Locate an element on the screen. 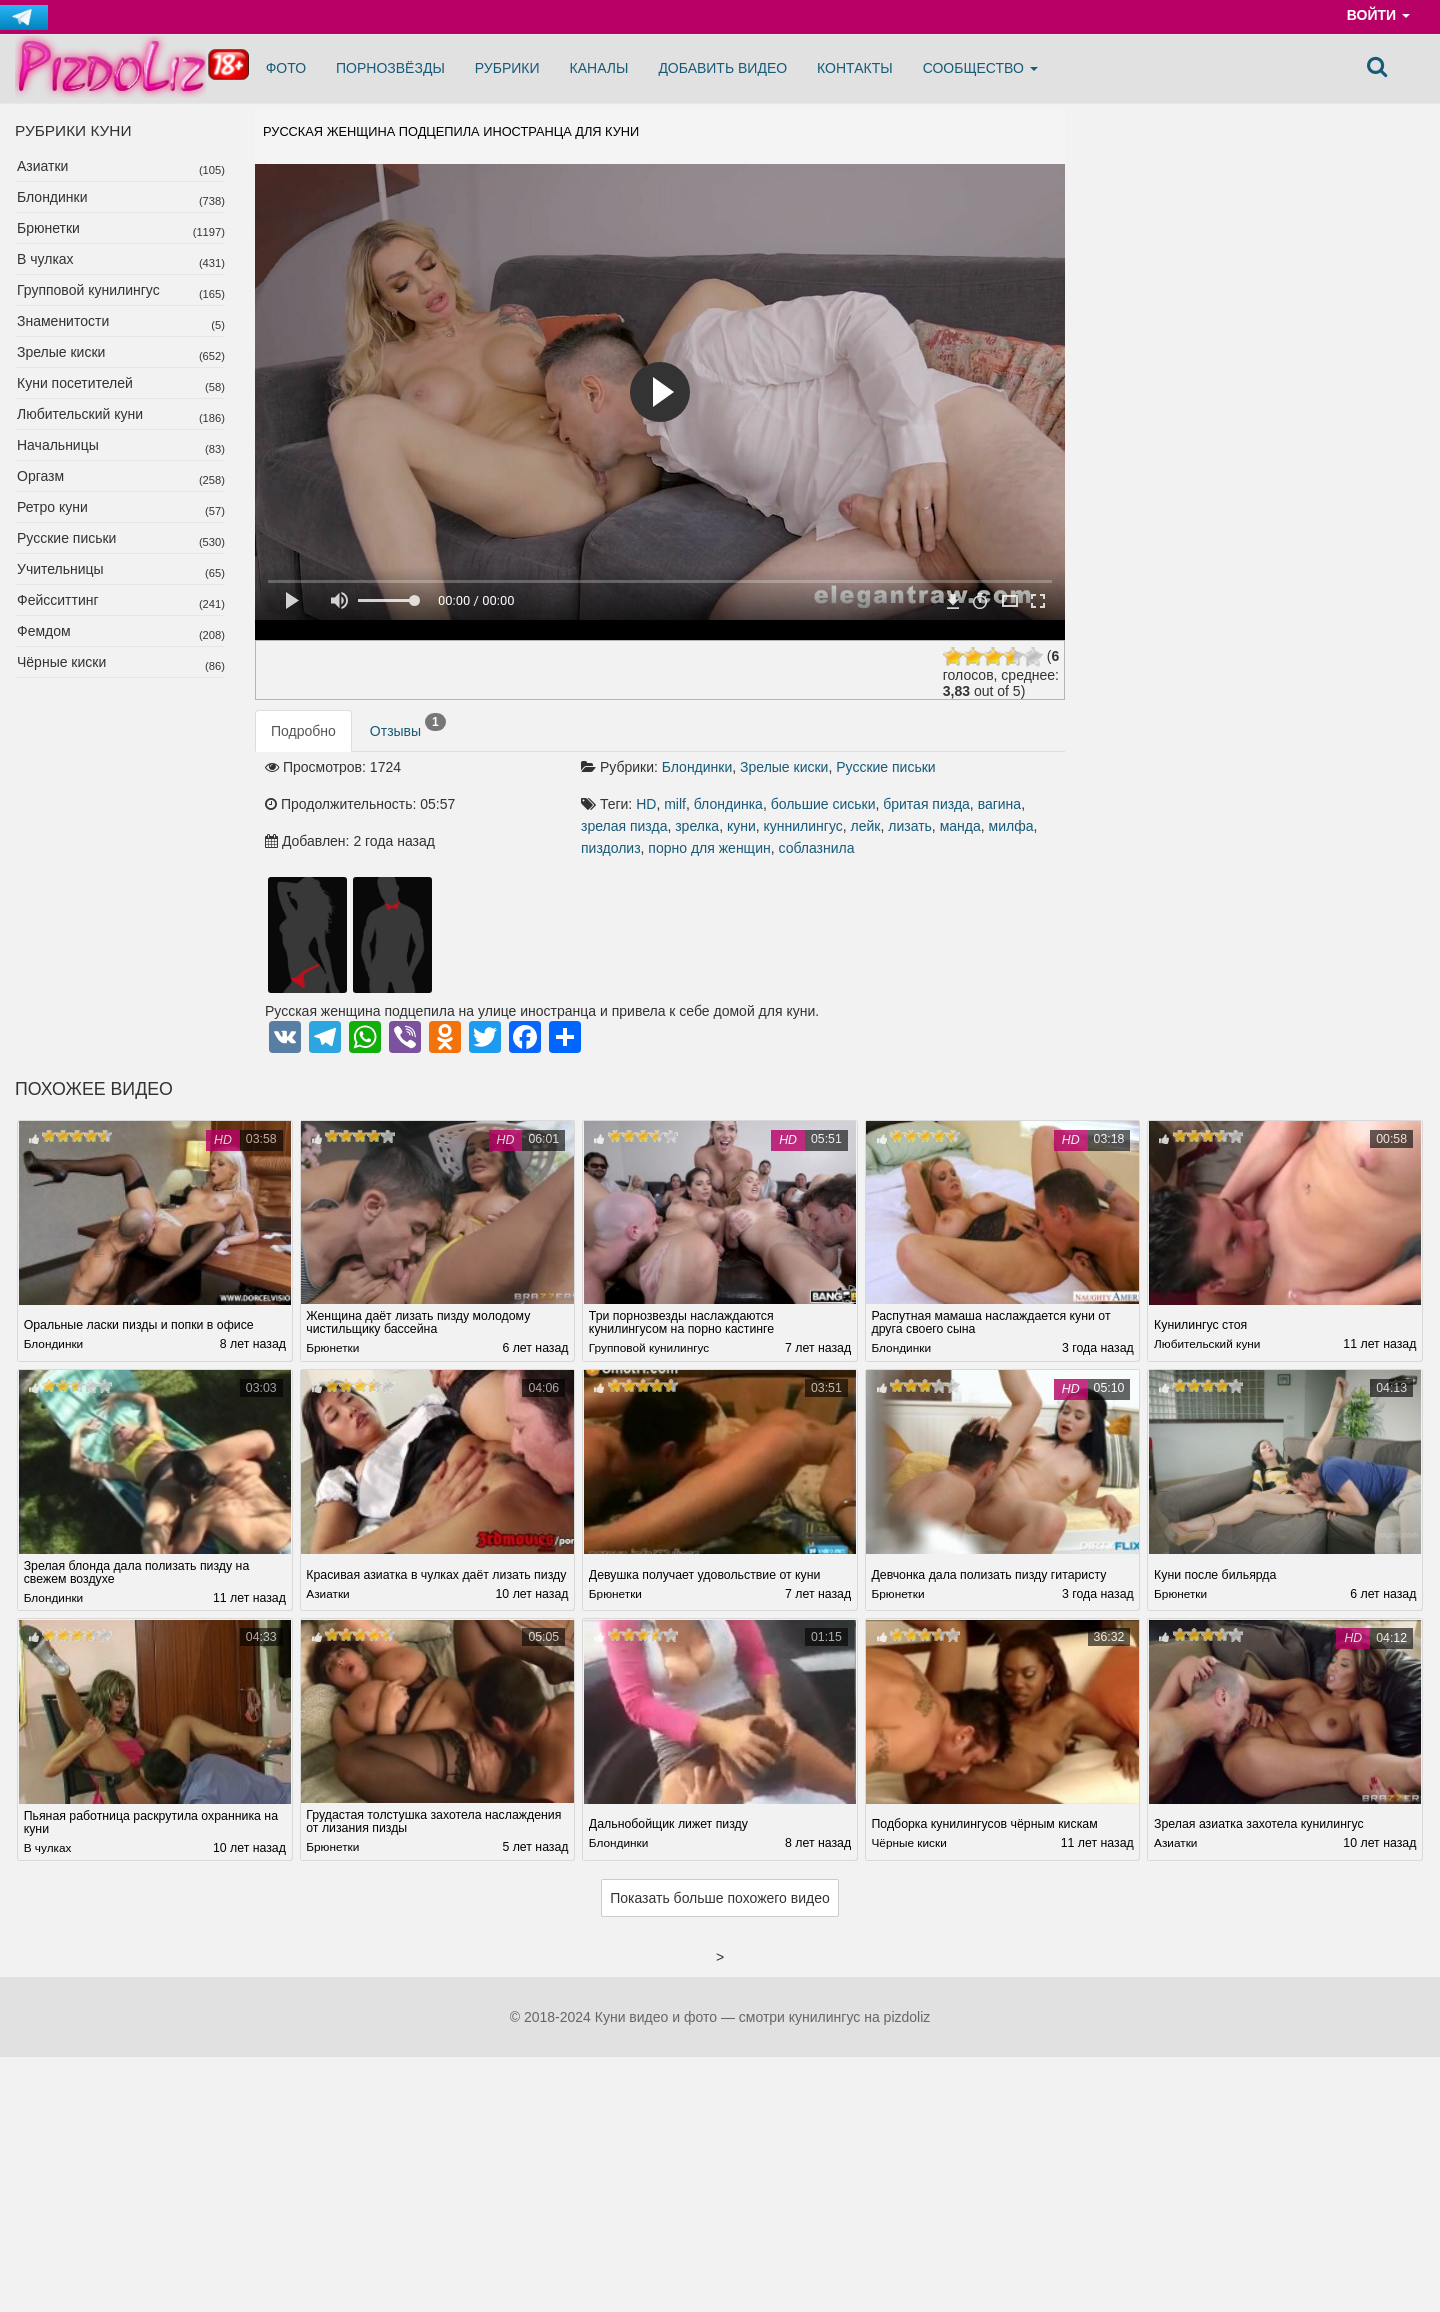  бритая пизда is located at coordinates (926, 804).